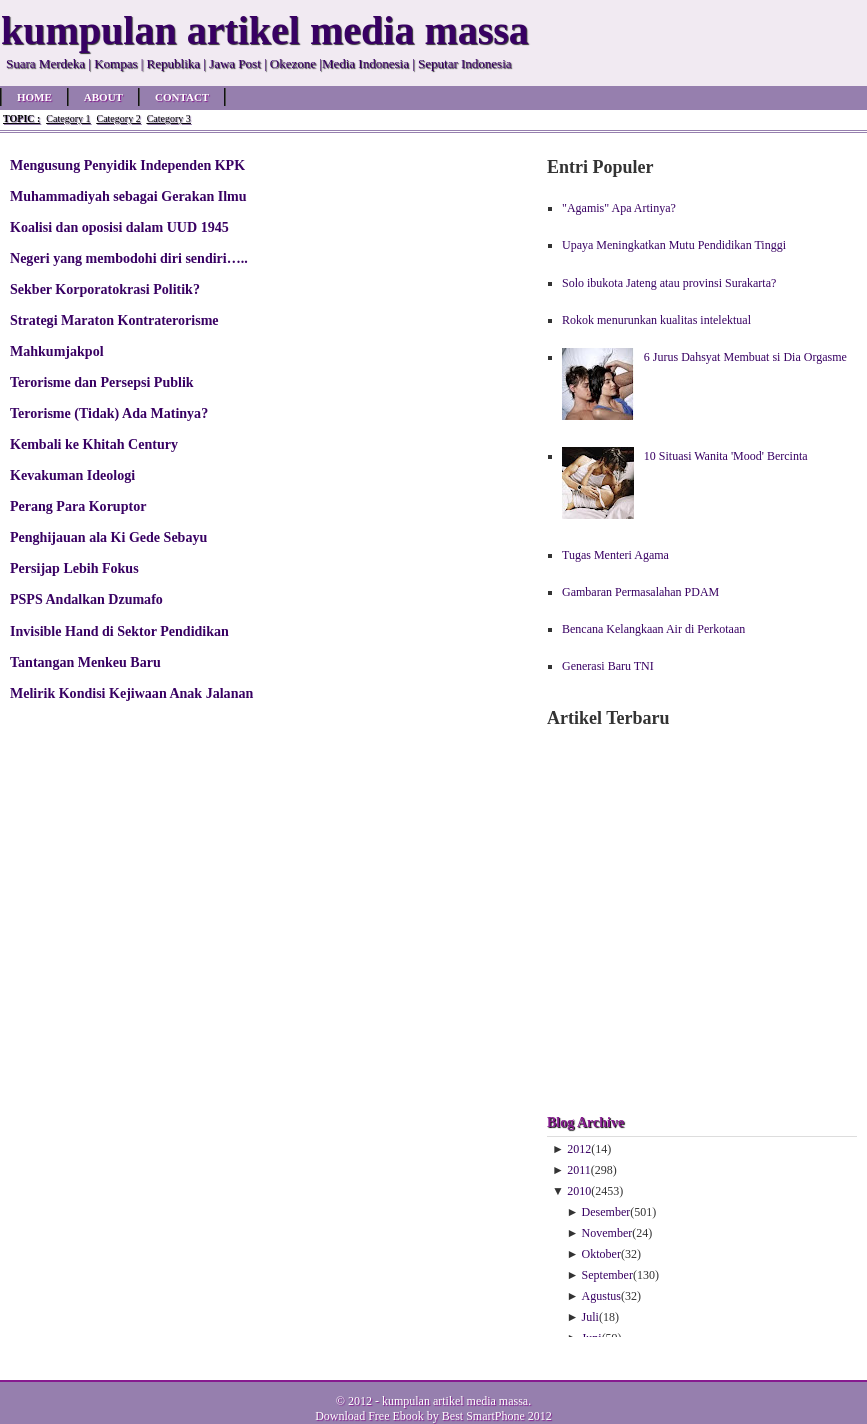 The width and height of the screenshot is (867, 1424). What do you see at coordinates (68, 118) in the screenshot?
I see `Category 1` at bounding box center [68, 118].